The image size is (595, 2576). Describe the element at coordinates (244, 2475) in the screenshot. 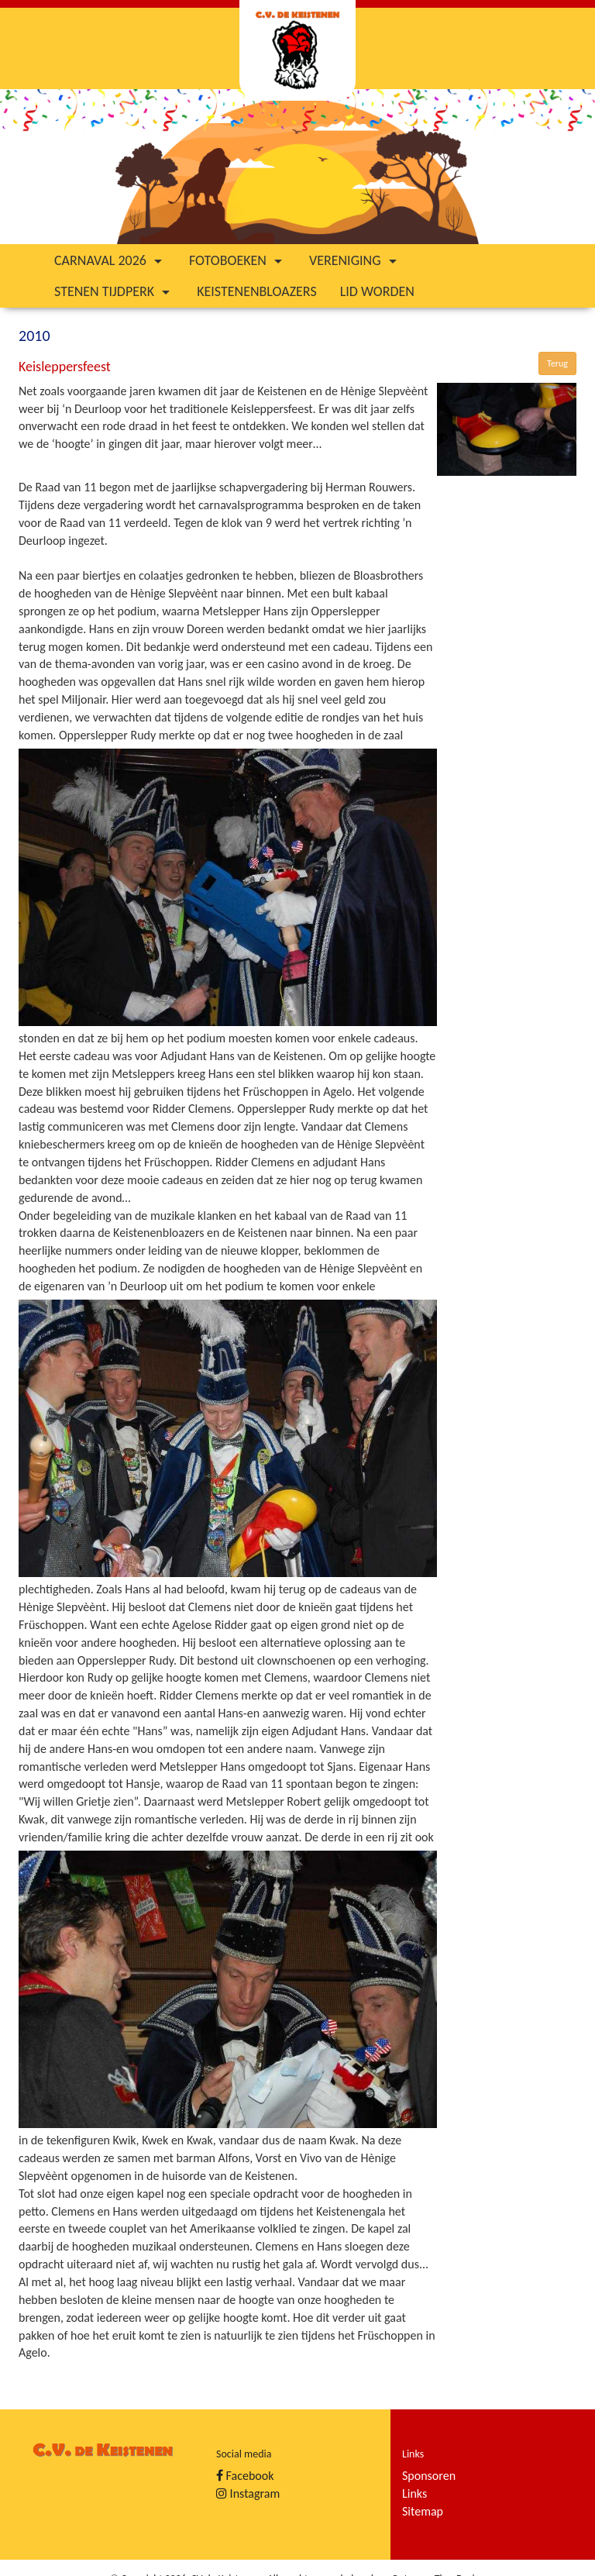

I see `Facebook` at that location.